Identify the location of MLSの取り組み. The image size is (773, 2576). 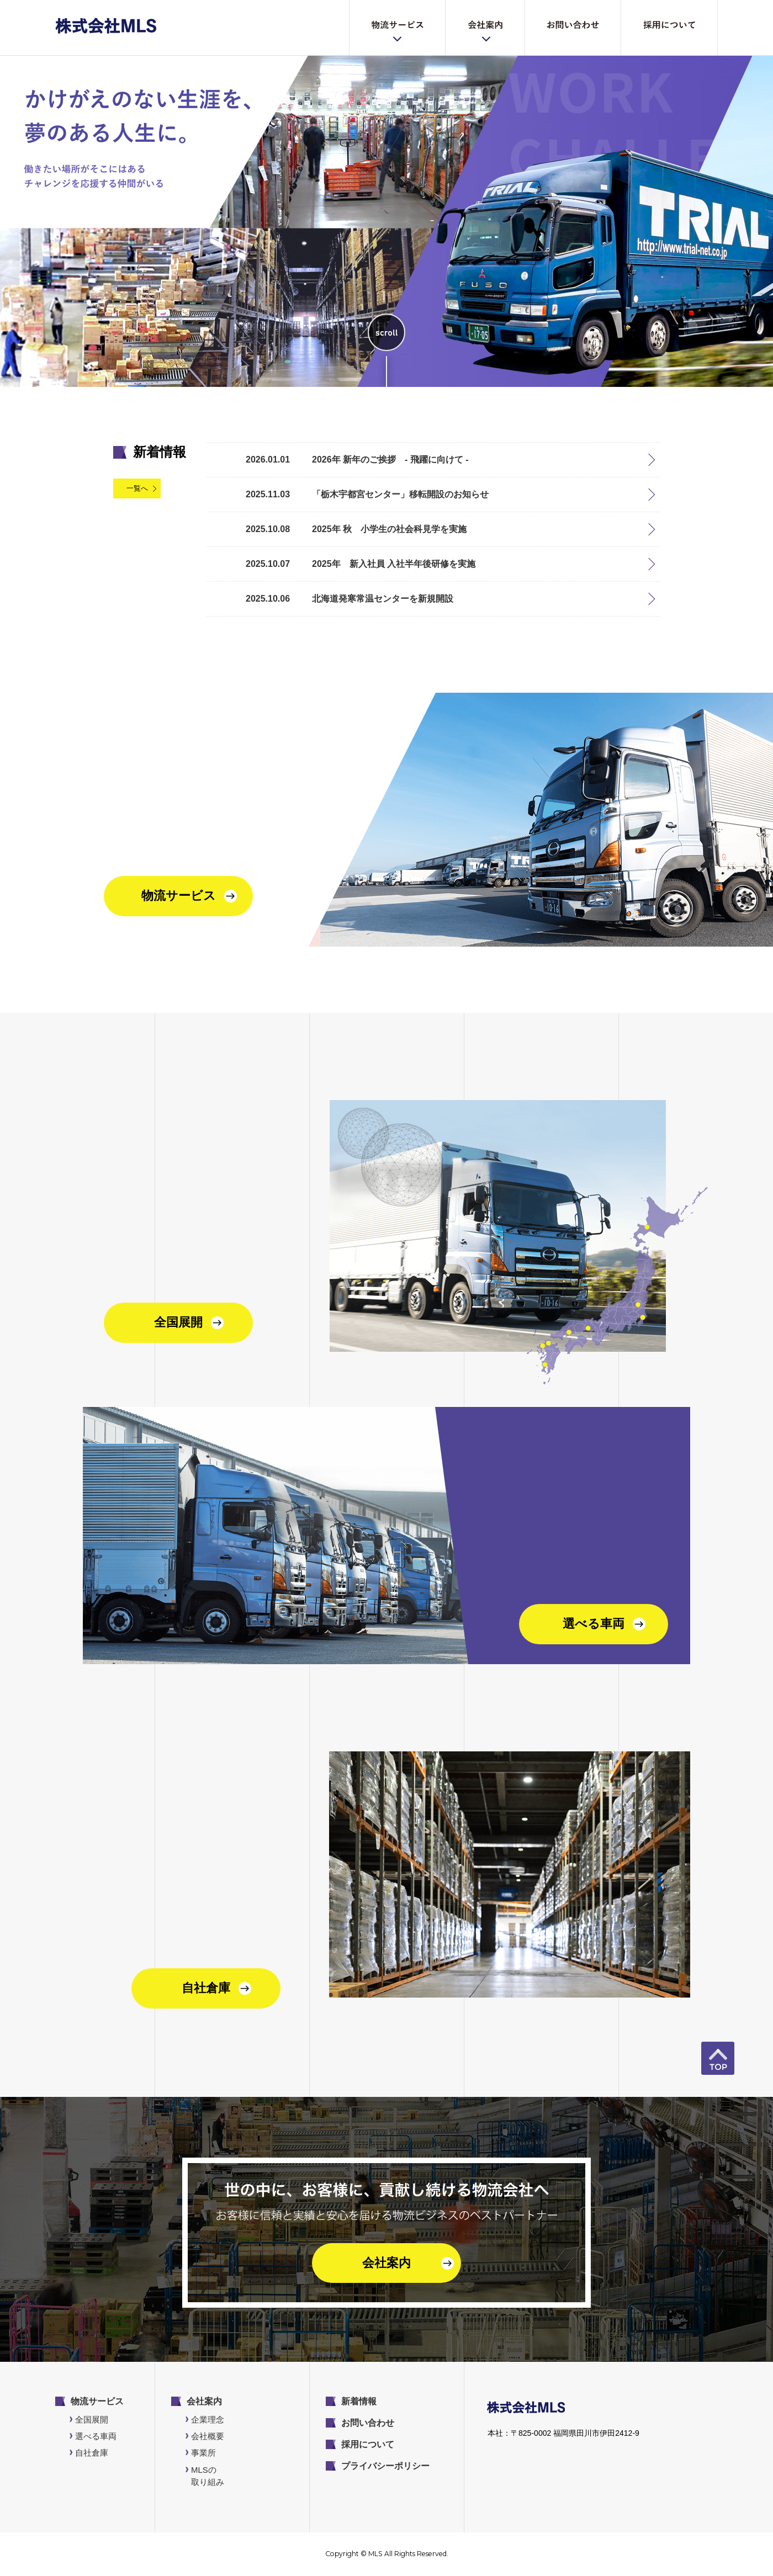
(207, 2476).